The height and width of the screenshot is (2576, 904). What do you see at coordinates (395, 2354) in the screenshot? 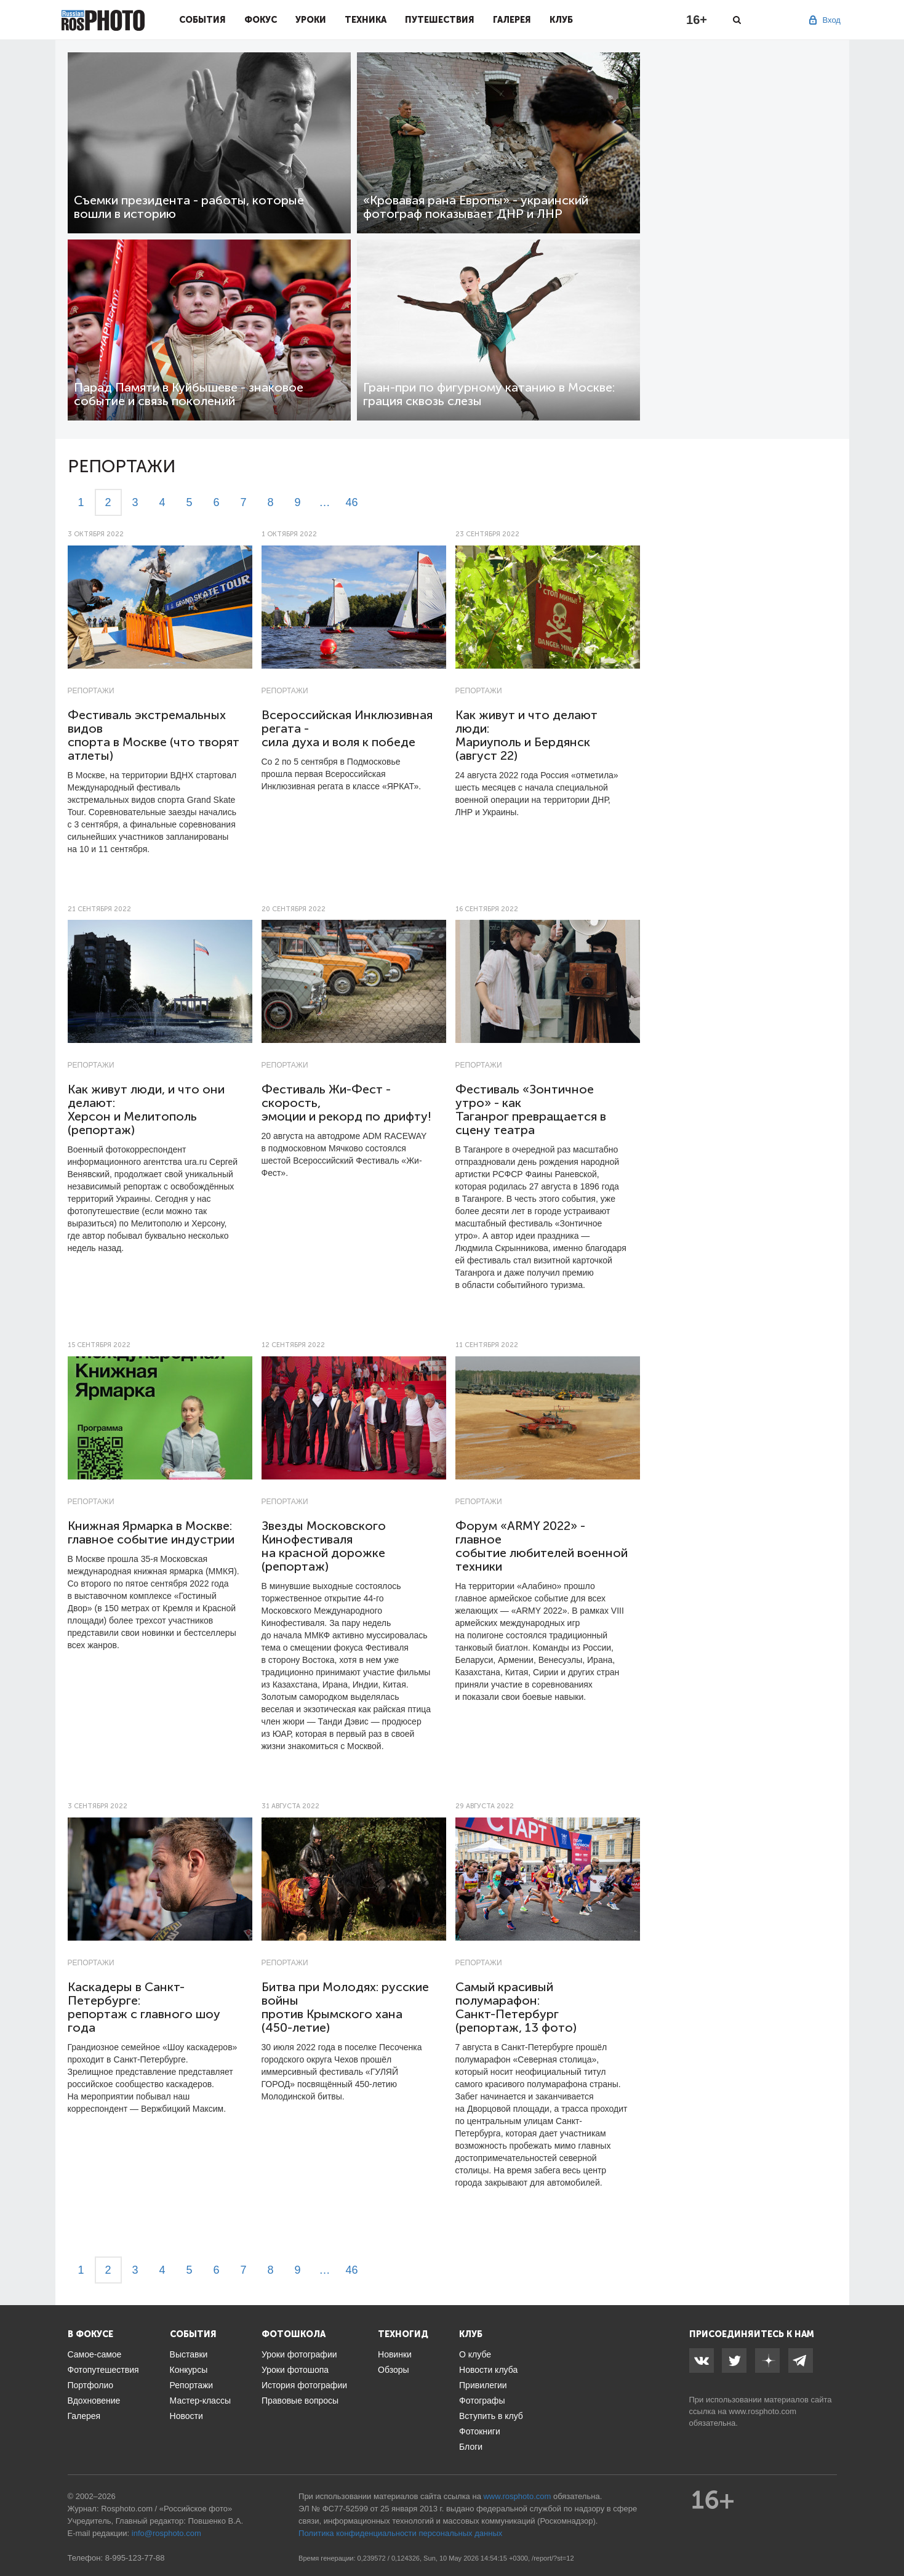
I see `Новинки` at bounding box center [395, 2354].